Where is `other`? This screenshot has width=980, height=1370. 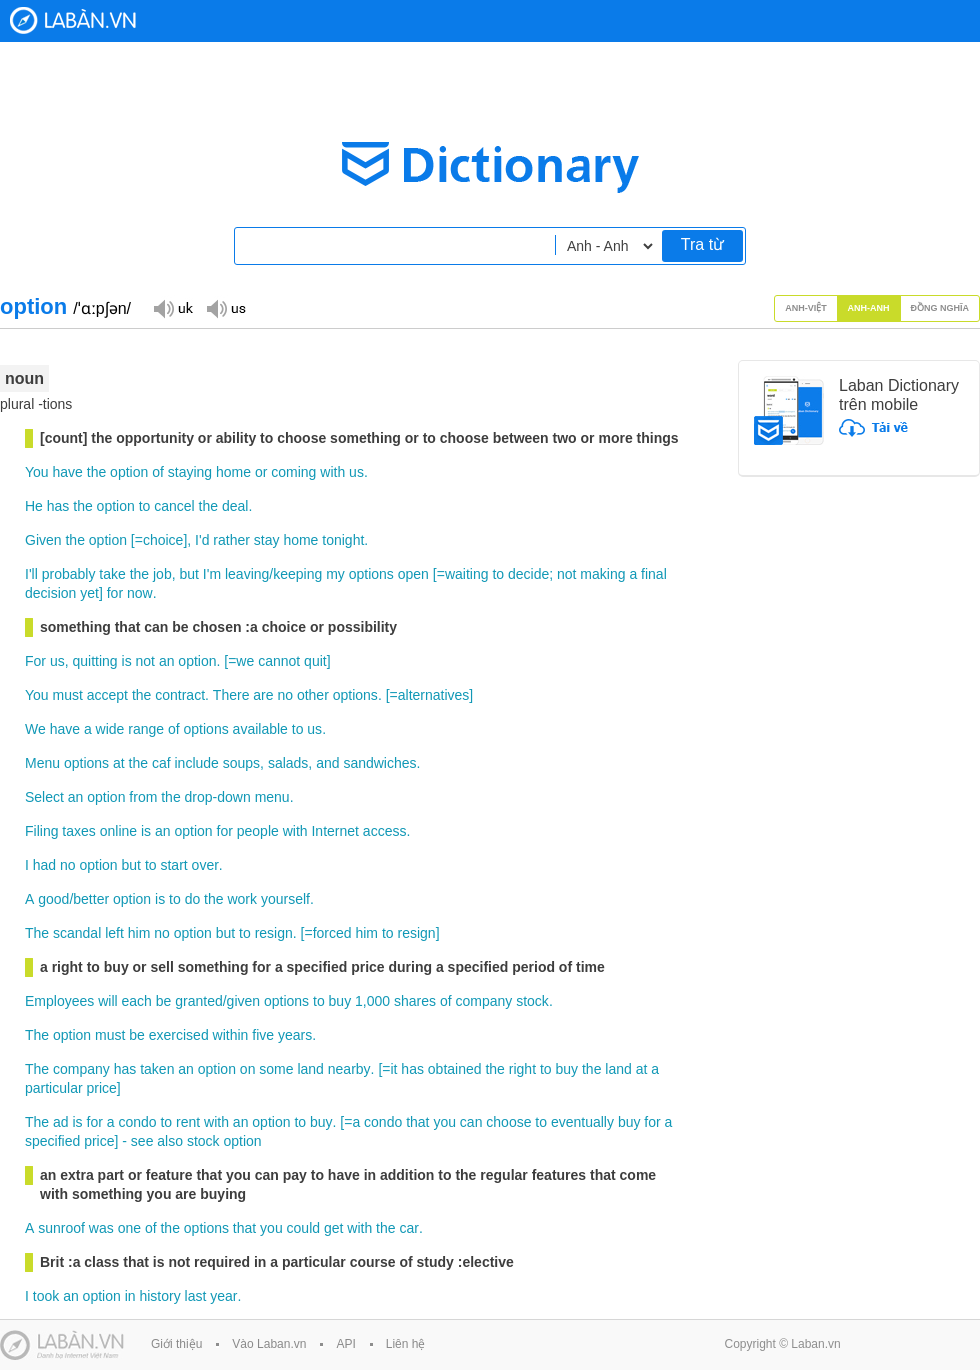
other is located at coordinates (313, 695).